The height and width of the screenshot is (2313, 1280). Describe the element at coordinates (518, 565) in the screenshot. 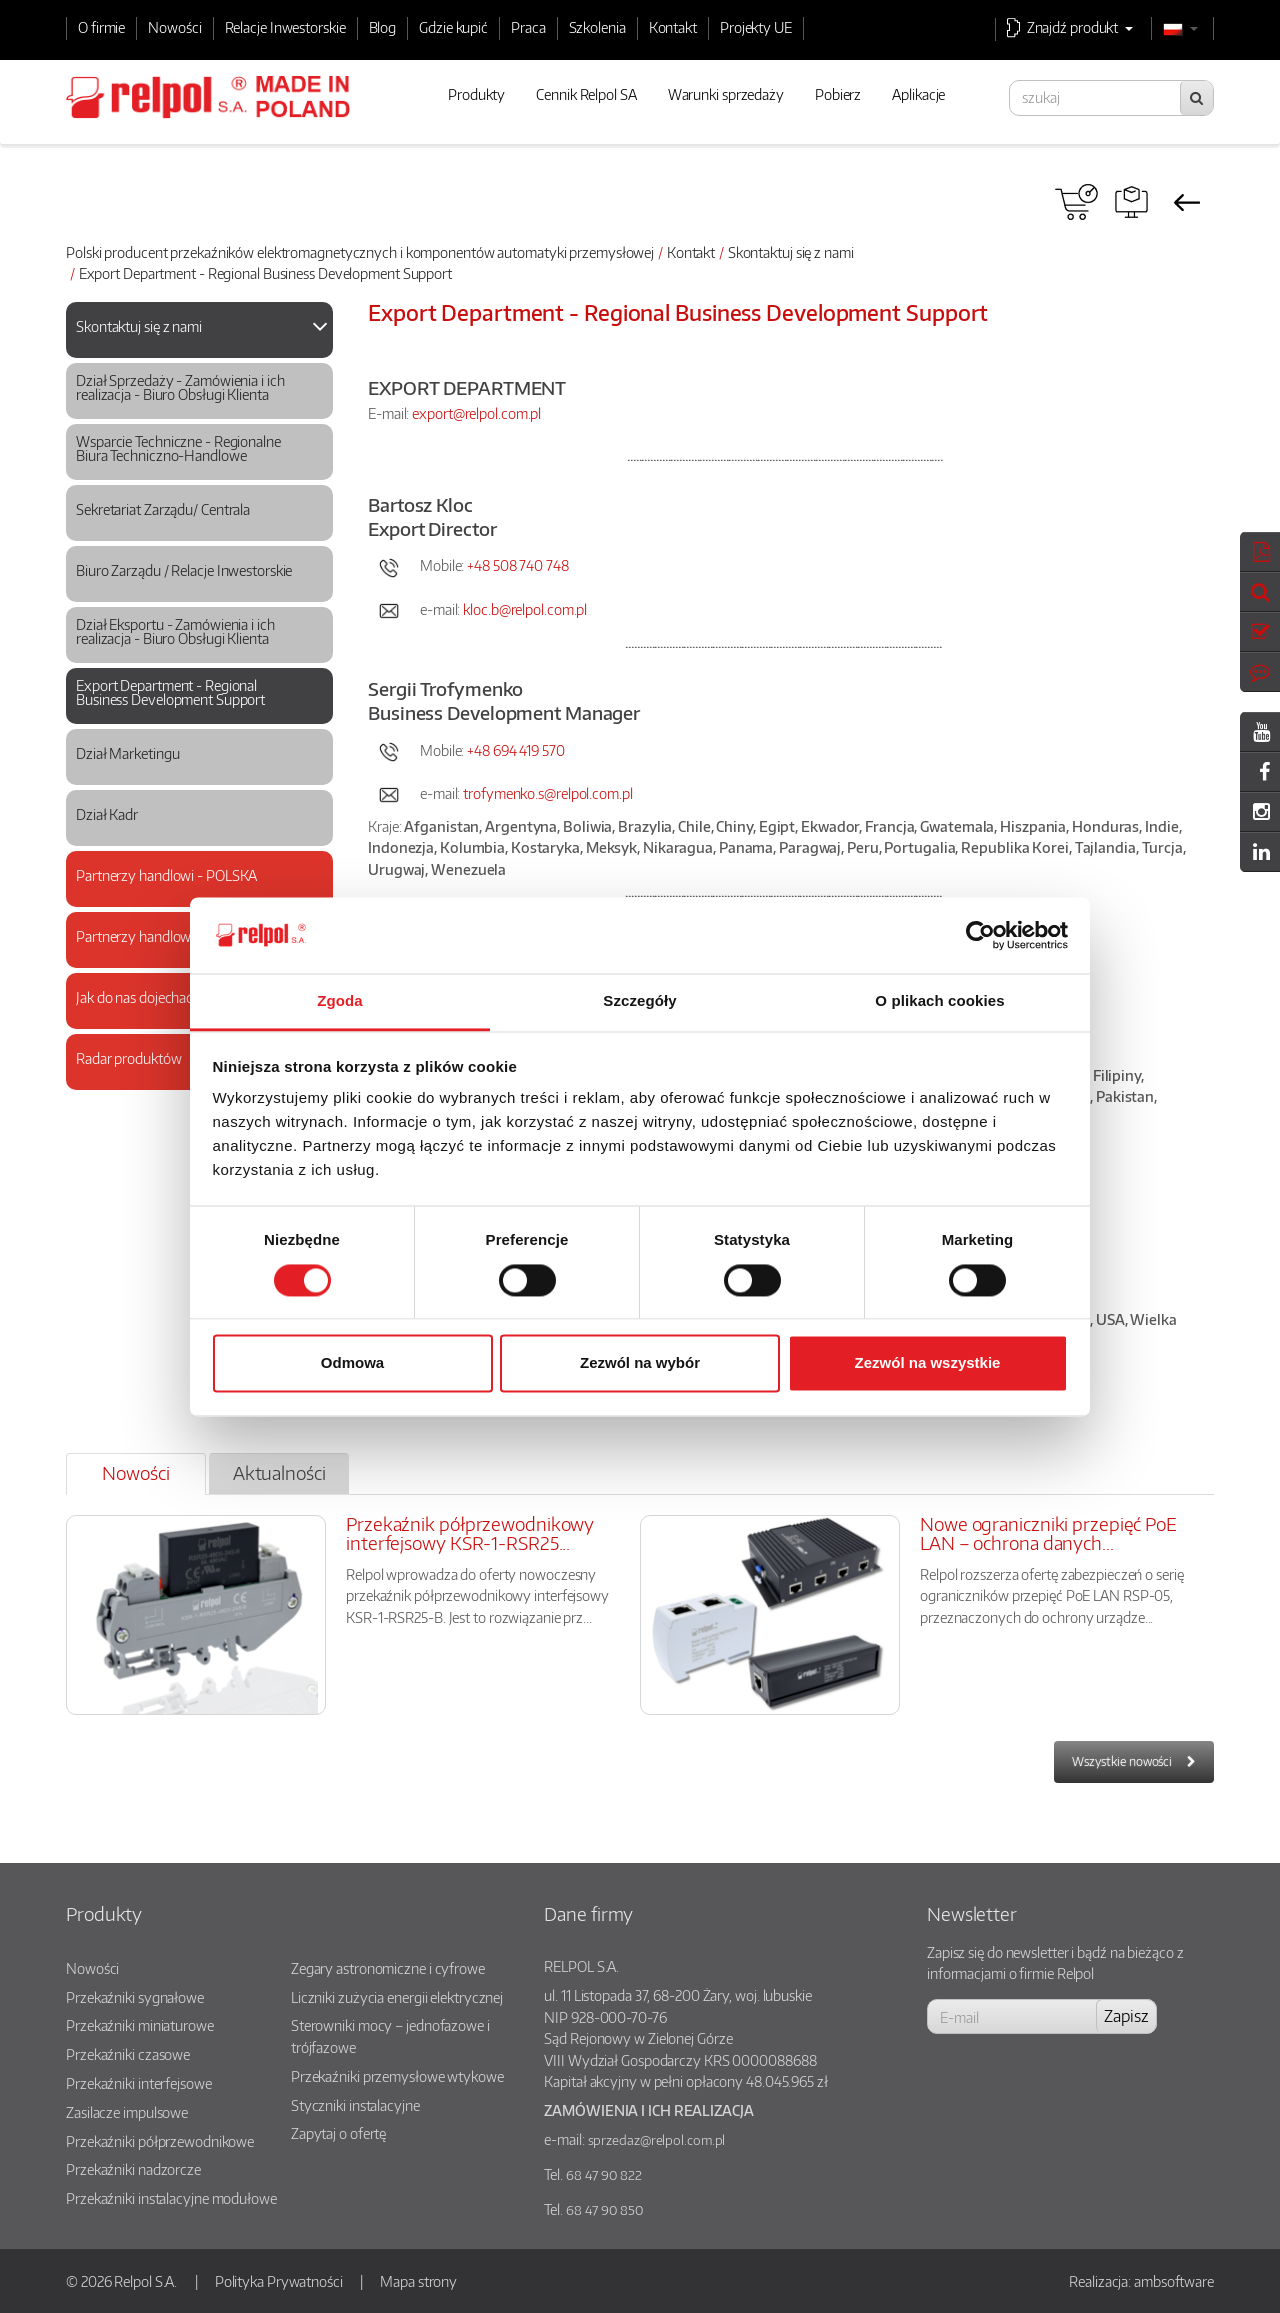

I see `+48 508 740 748` at that location.